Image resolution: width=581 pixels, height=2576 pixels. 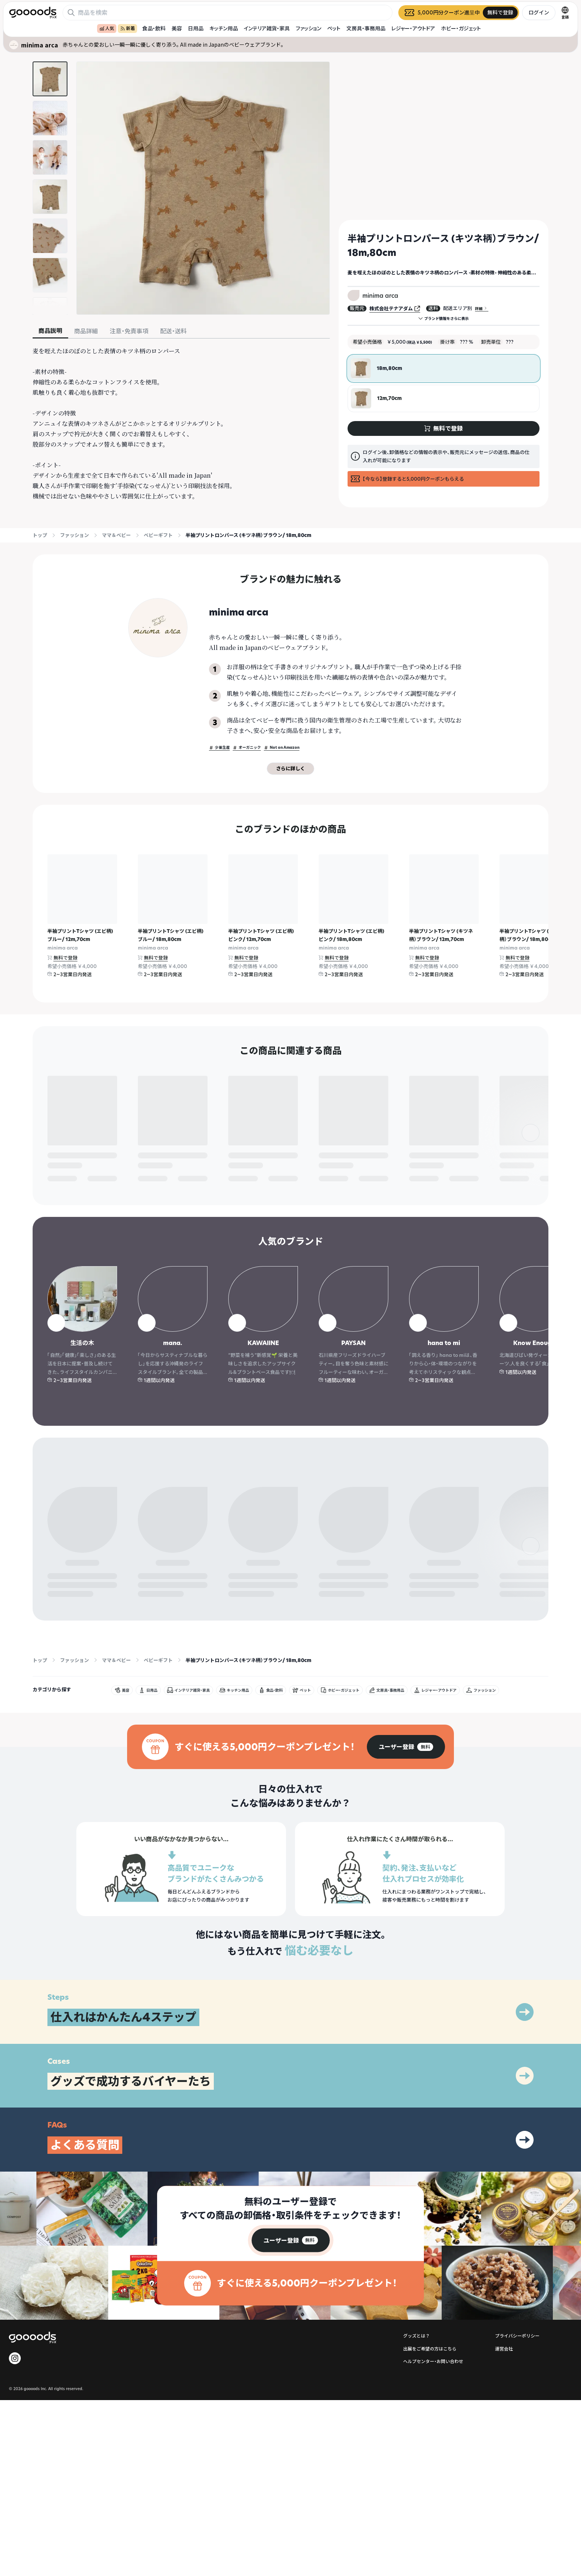 What do you see at coordinates (127, 28) in the screenshot?
I see `新着` at bounding box center [127, 28].